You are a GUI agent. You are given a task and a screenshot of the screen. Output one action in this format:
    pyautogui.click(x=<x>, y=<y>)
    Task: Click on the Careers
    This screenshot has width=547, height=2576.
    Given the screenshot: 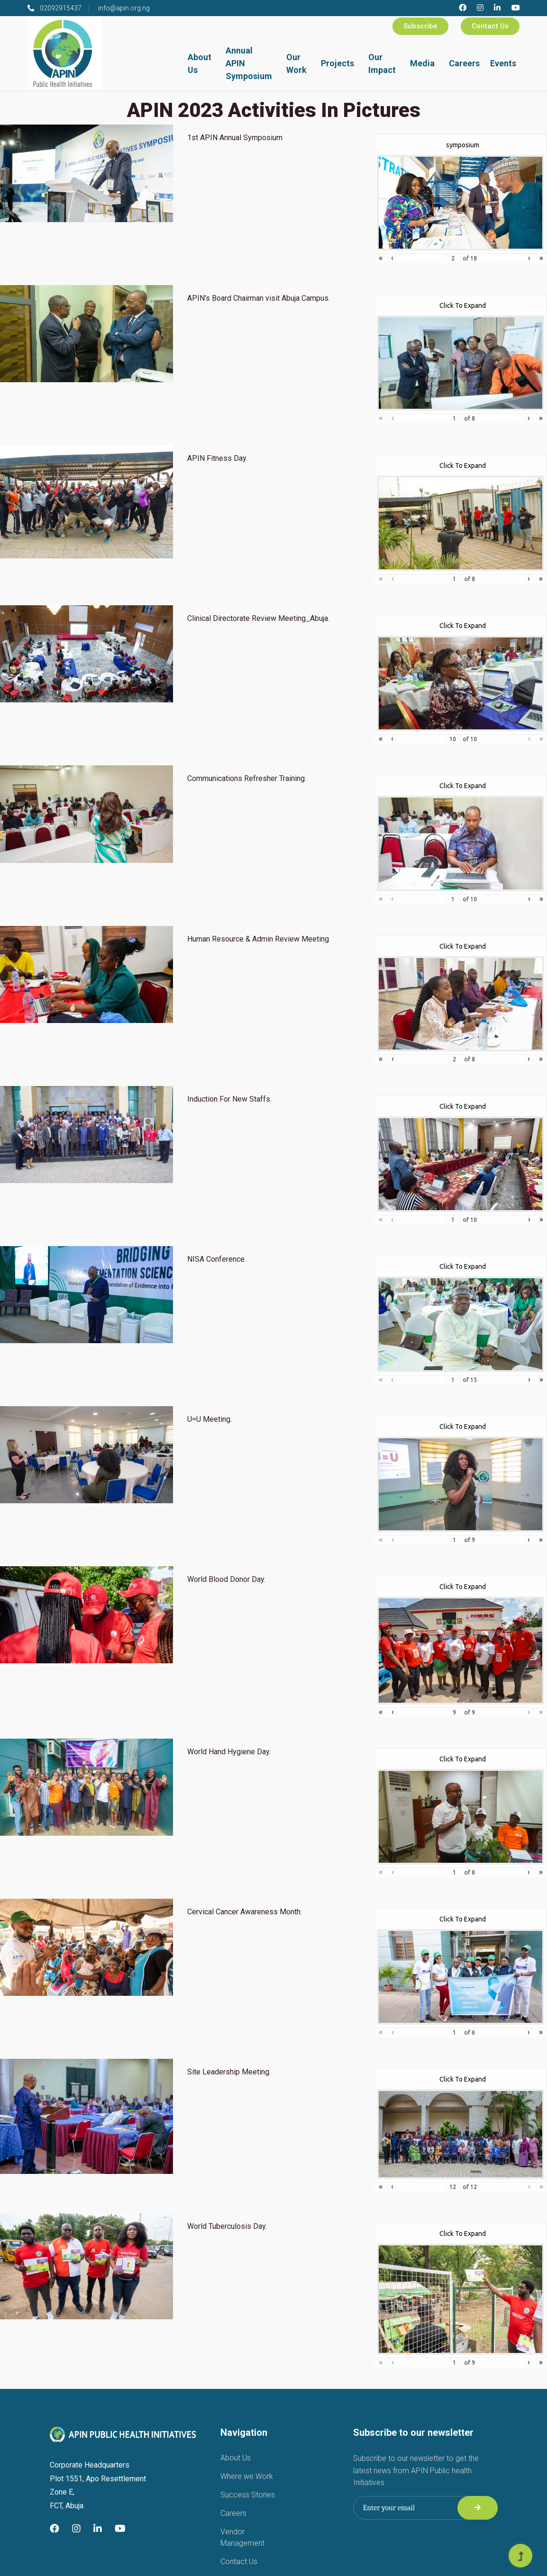 What is the action you would take?
    pyautogui.click(x=464, y=63)
    